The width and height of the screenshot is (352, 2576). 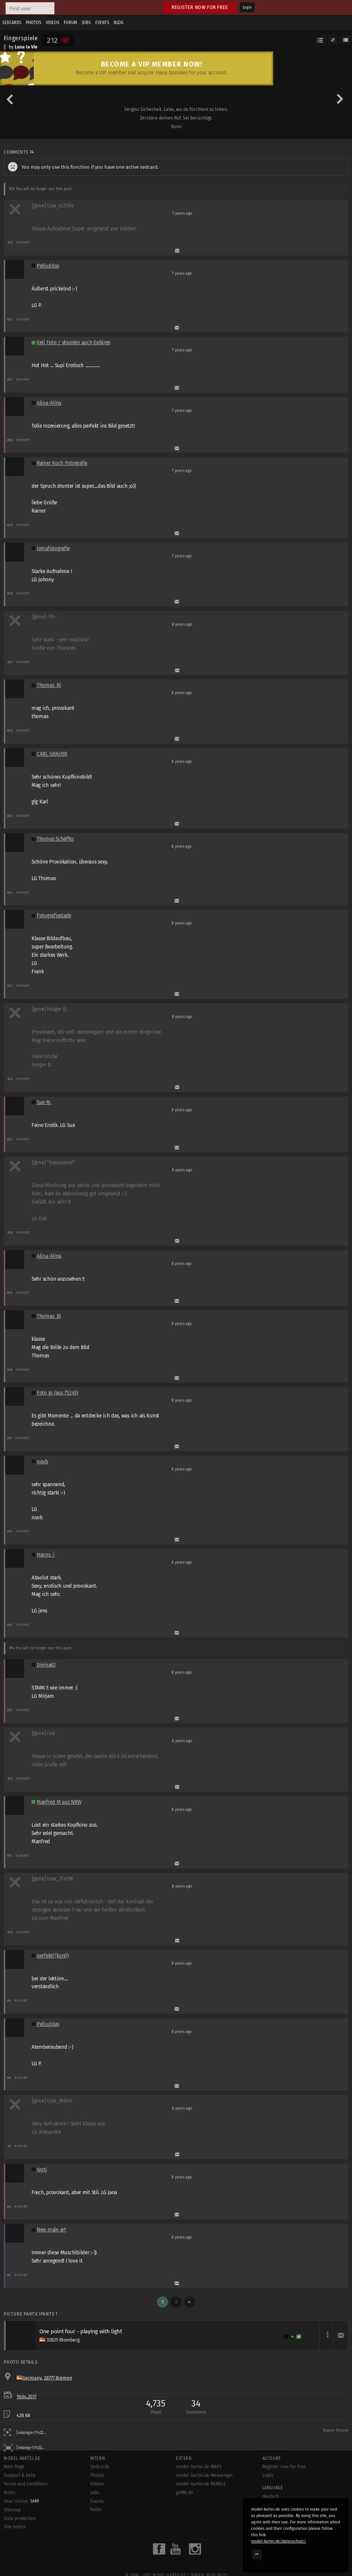 What do you see at coordinates (15, 2526) in the screenshot?
I see `Site notice` at bounding box center [15, 2526].